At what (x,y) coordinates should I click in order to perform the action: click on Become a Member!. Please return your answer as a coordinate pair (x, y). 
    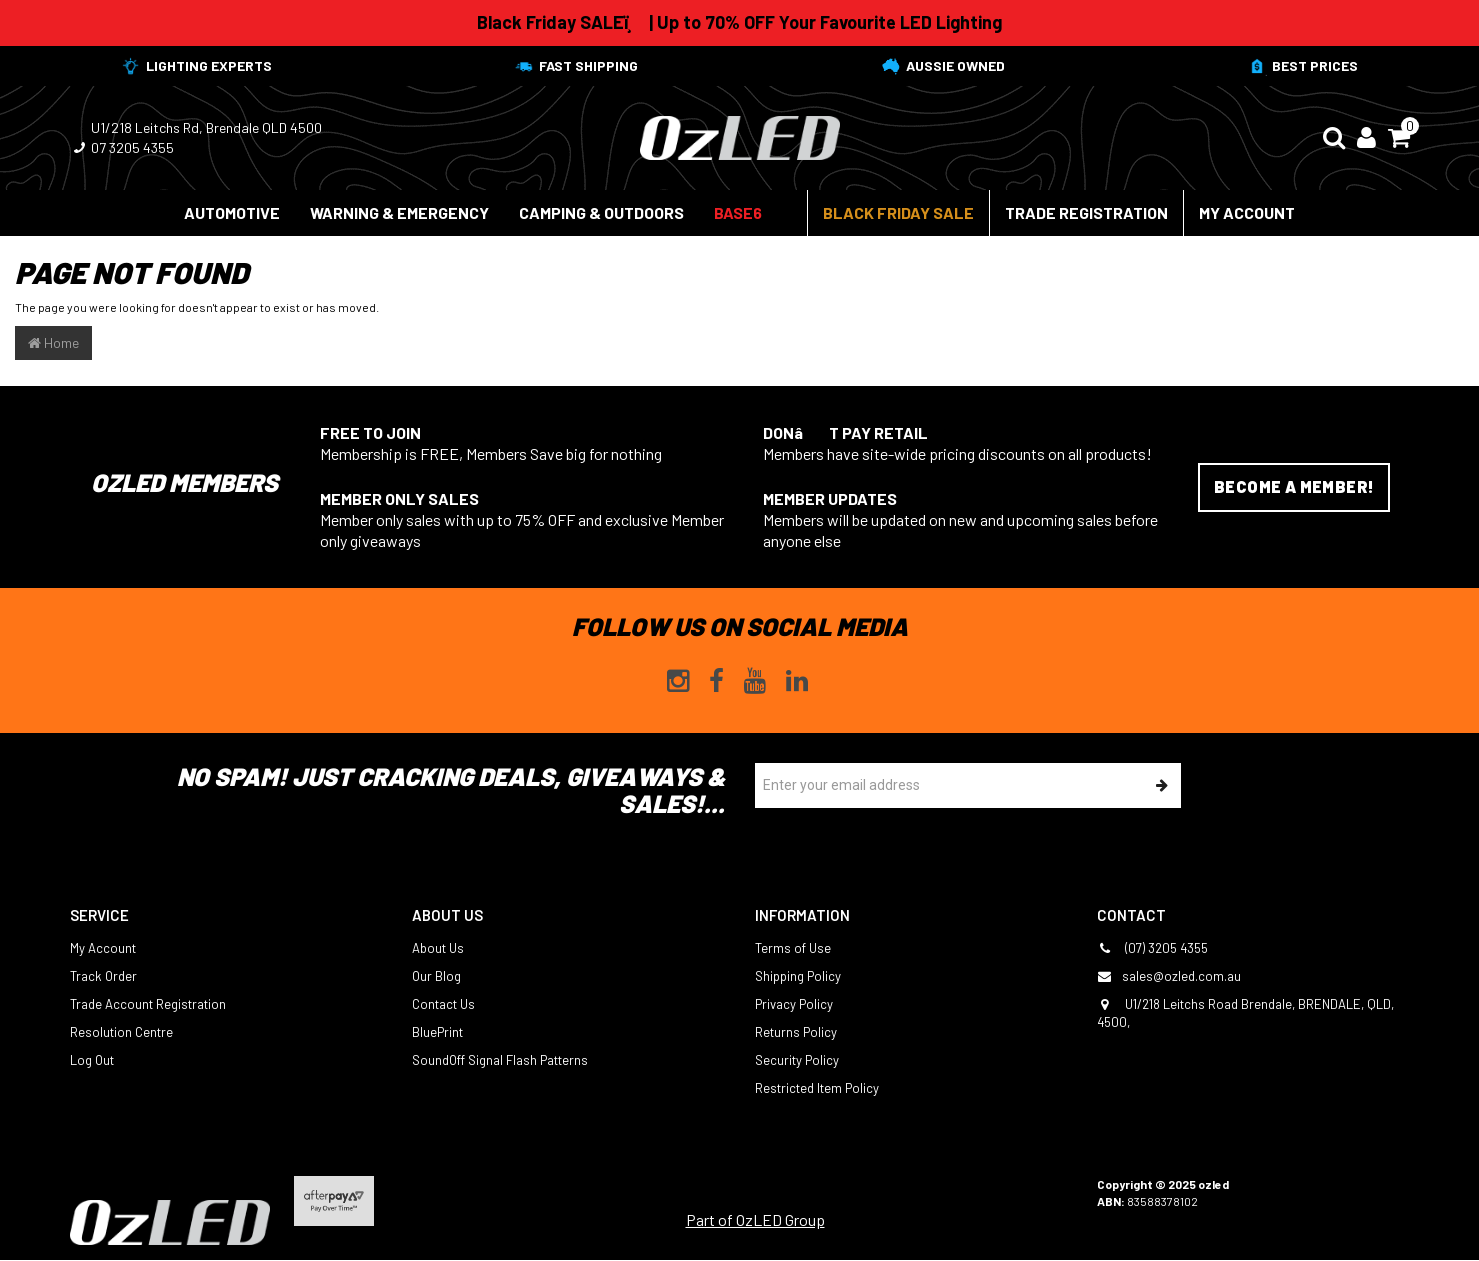
    Looking at the image, I should click on (1294, 486).